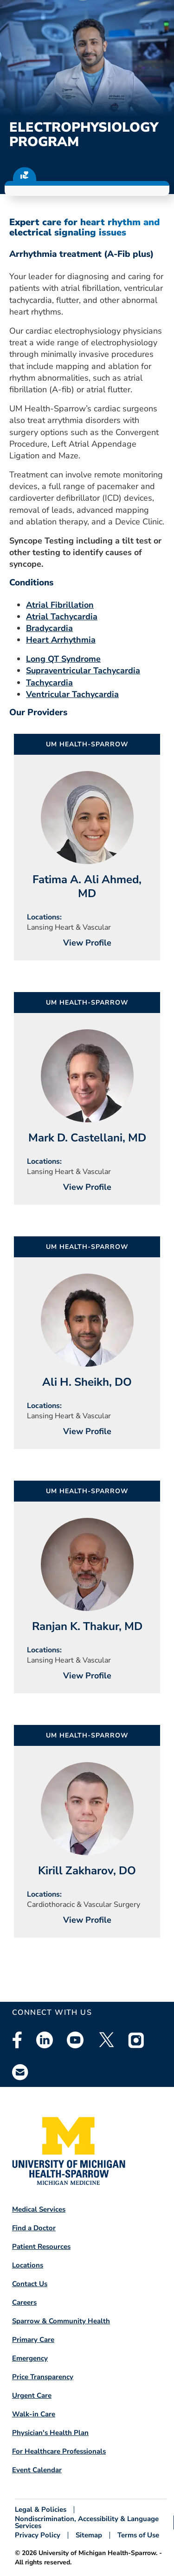 Image resolution: width=174 pixels, height=2576 pixels. I want to click on Bradycardia, so click(49, 628).